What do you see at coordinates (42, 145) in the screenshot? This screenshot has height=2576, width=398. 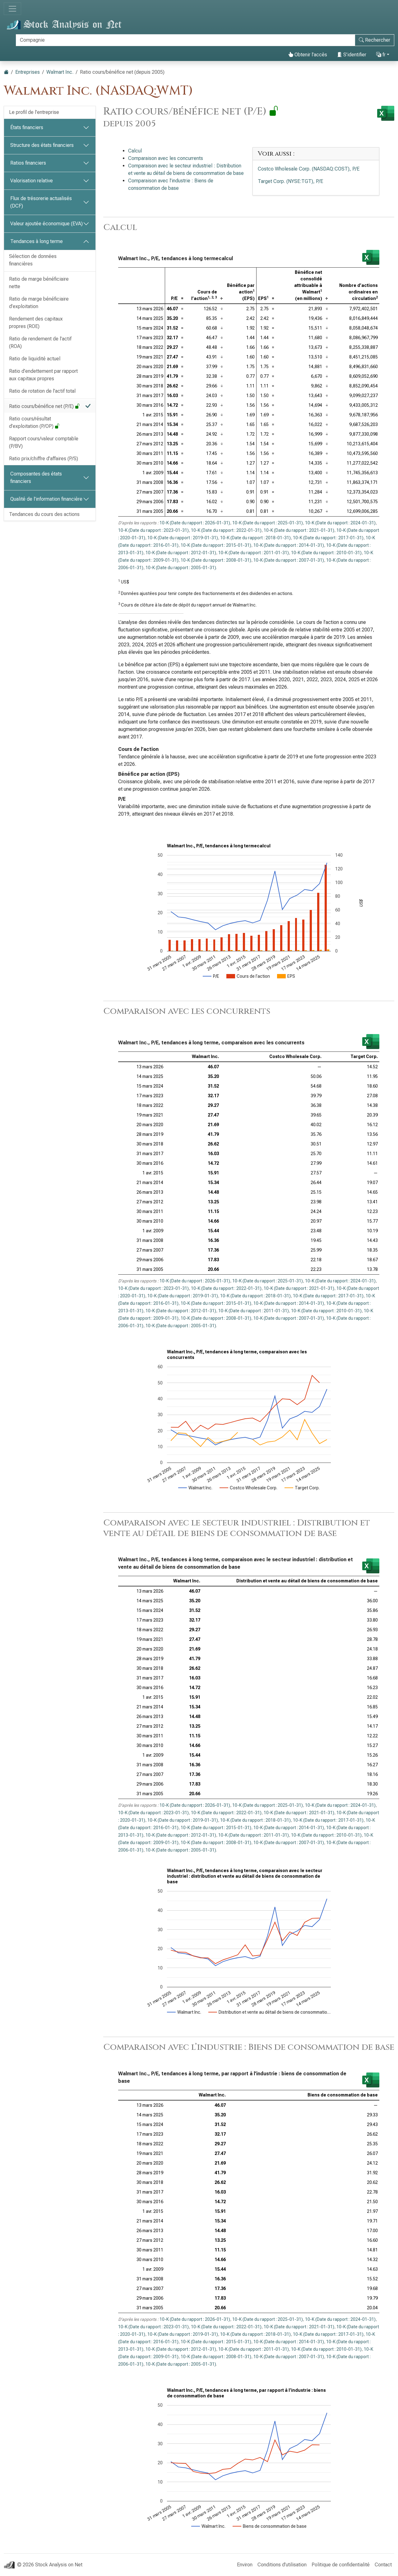 I see `Structure des états financiers` at bounding box center [42, 145].